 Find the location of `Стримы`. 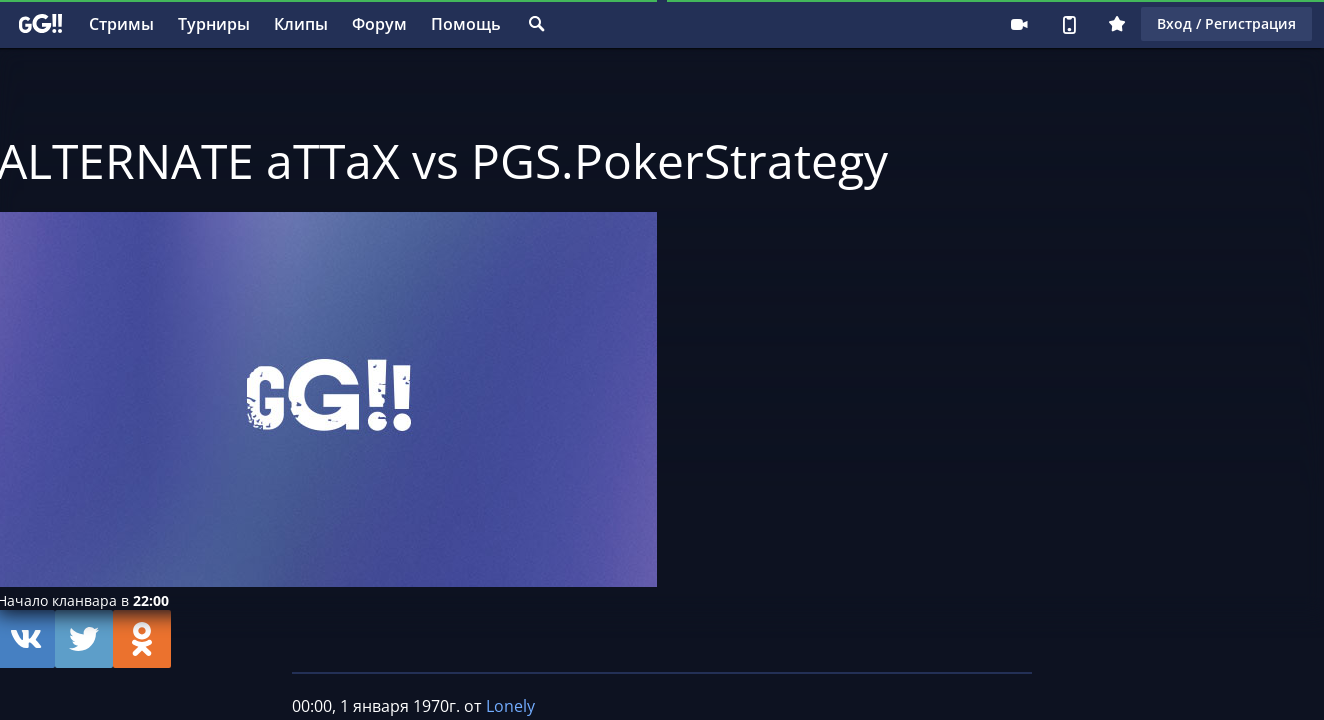

Стримы is located at coordinates (121, 24).